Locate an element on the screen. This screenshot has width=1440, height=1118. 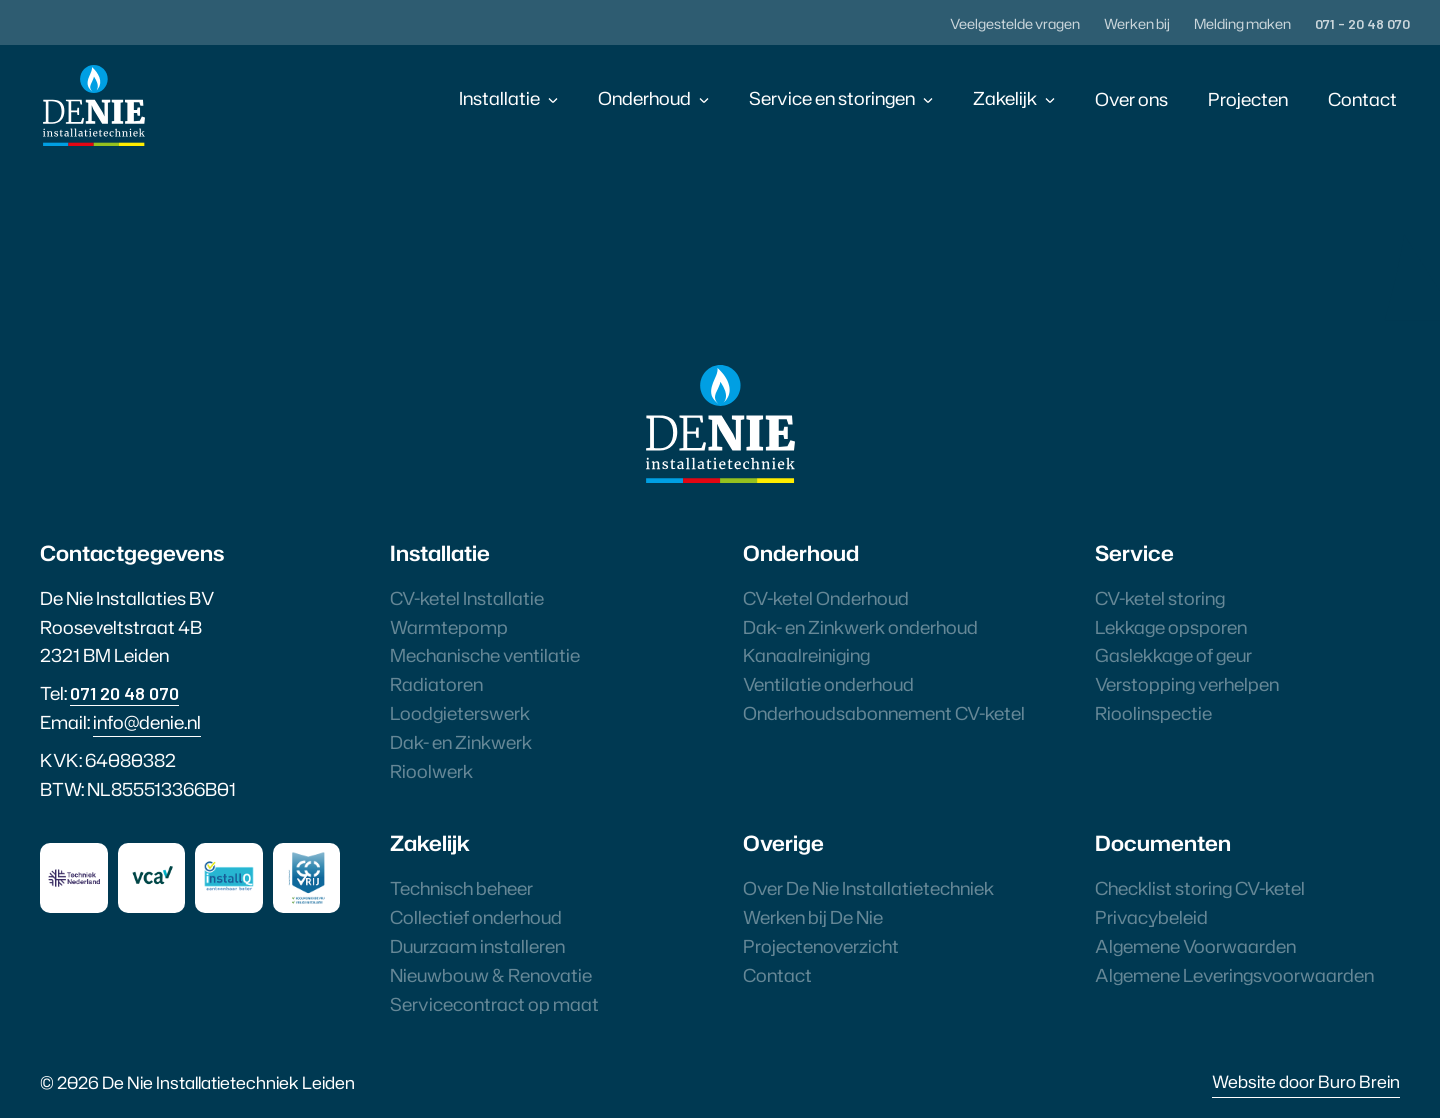
Collectief onderhoud is located at coordinates (476, 917).